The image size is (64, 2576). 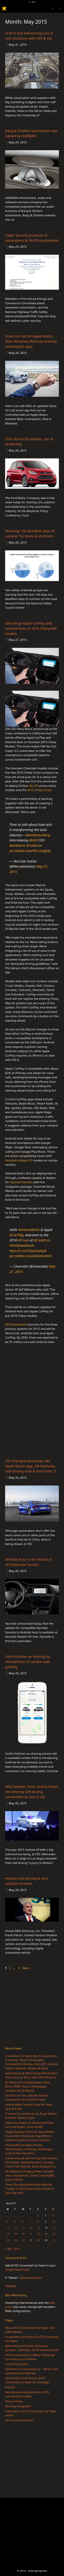 What do you see at coordinates (29, 2149) in the screenshot?
I see `Connected Car News: Parade Technologies, LG Energy, Volkswagen, CarID & Nira Dynamics` at bounding box center [29, 2149].